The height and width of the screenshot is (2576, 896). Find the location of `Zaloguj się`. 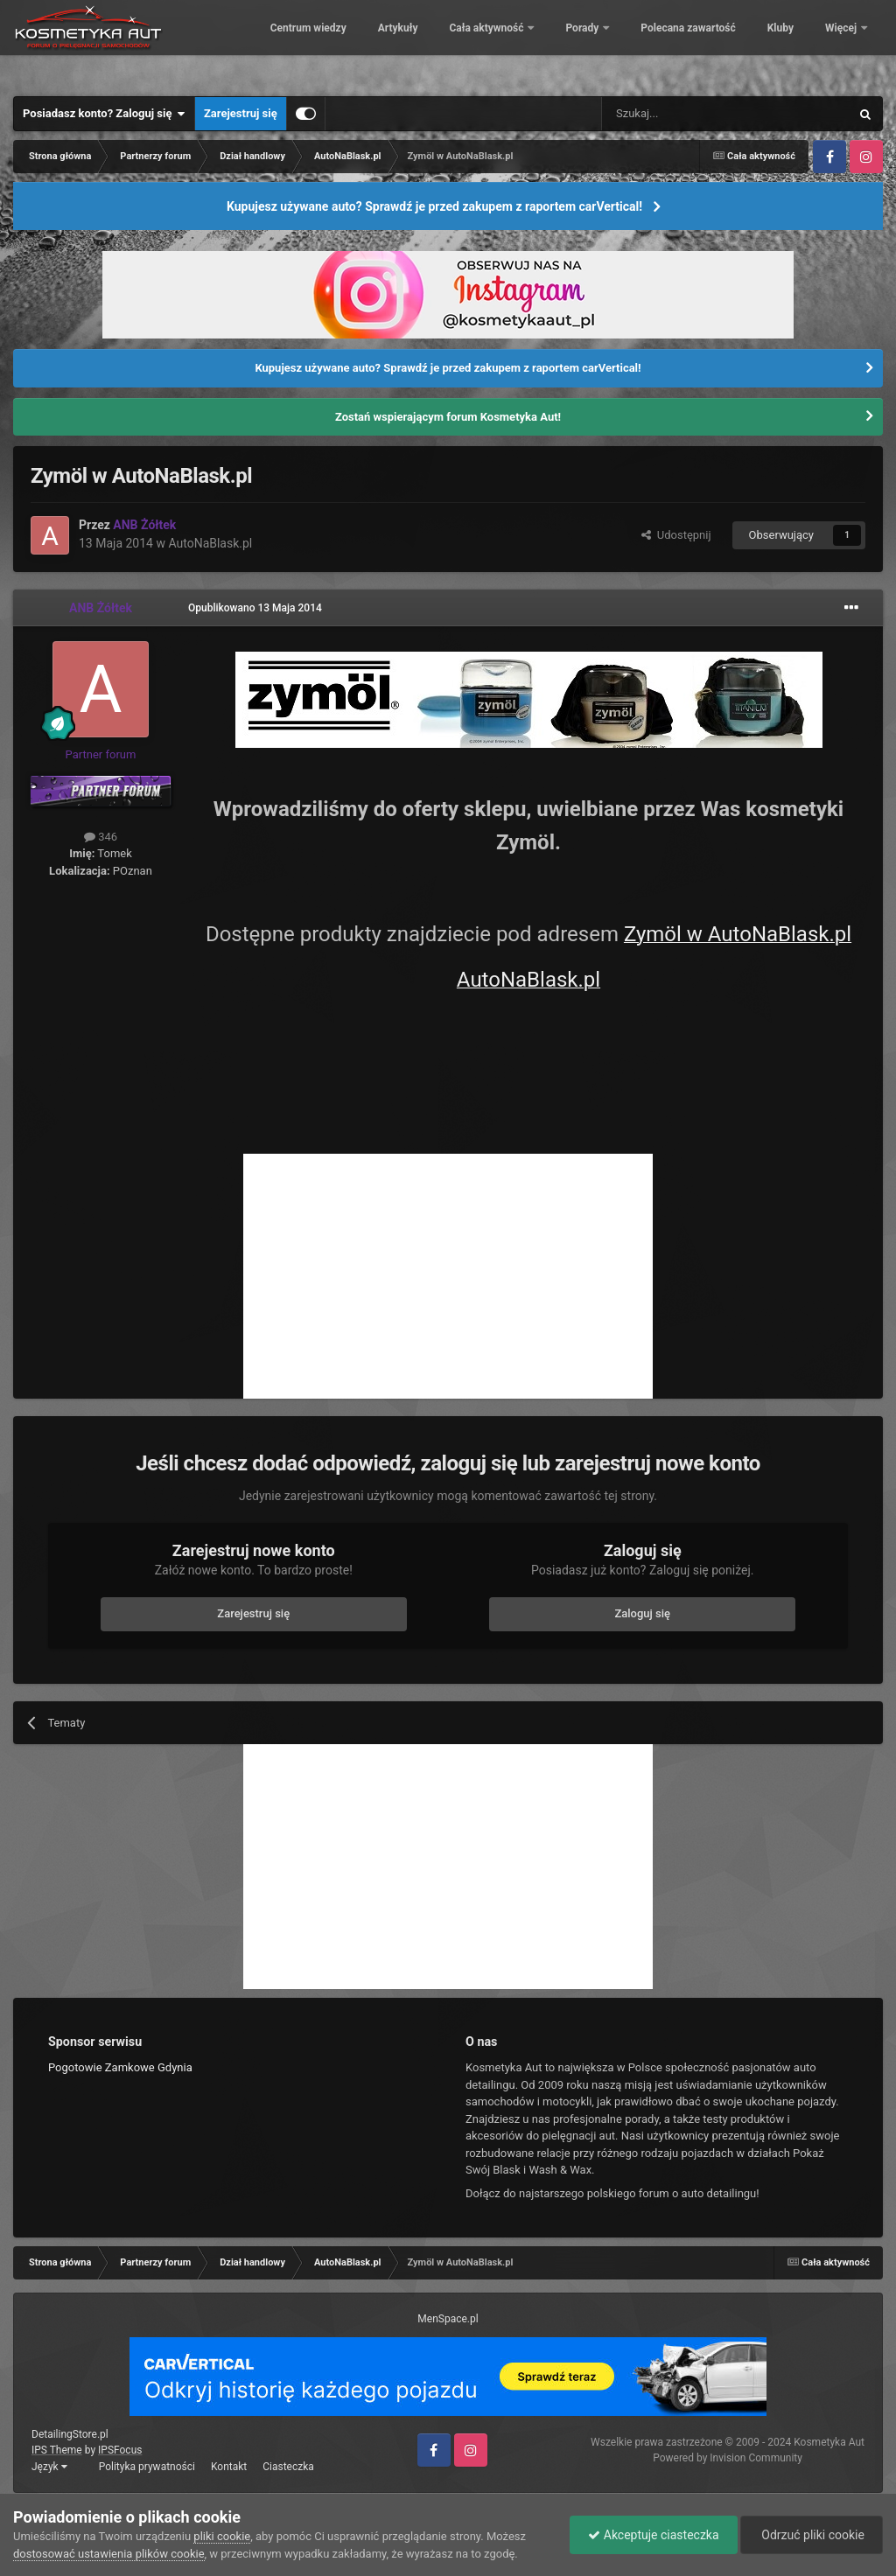

Zaloguj się is located at coordinates (642, 1613).